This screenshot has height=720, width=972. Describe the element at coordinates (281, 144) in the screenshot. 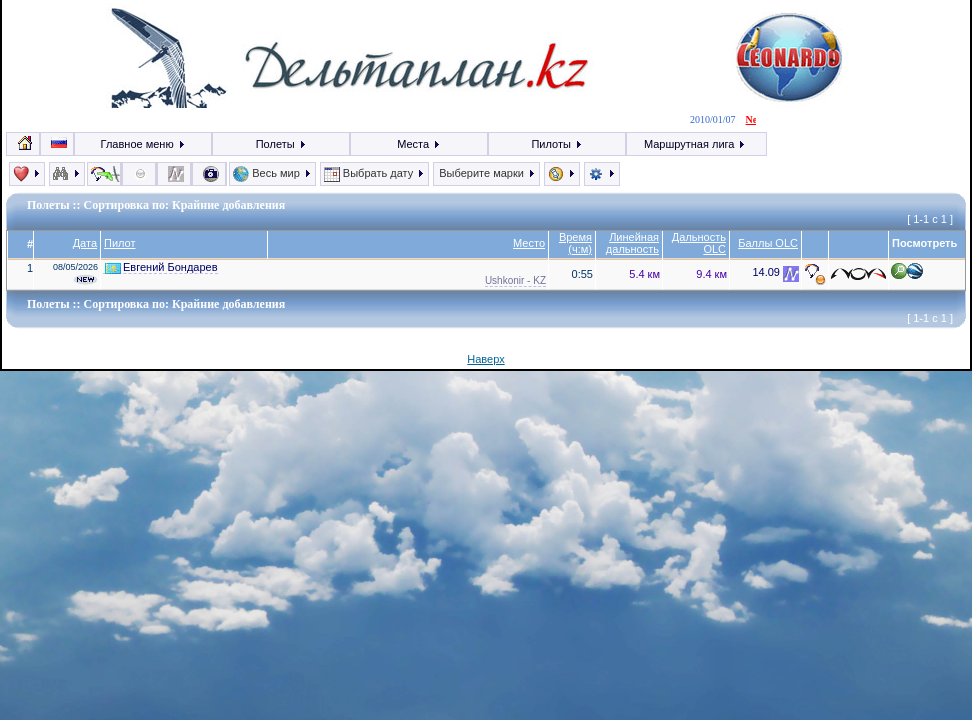

I see `Полеты` at that location.